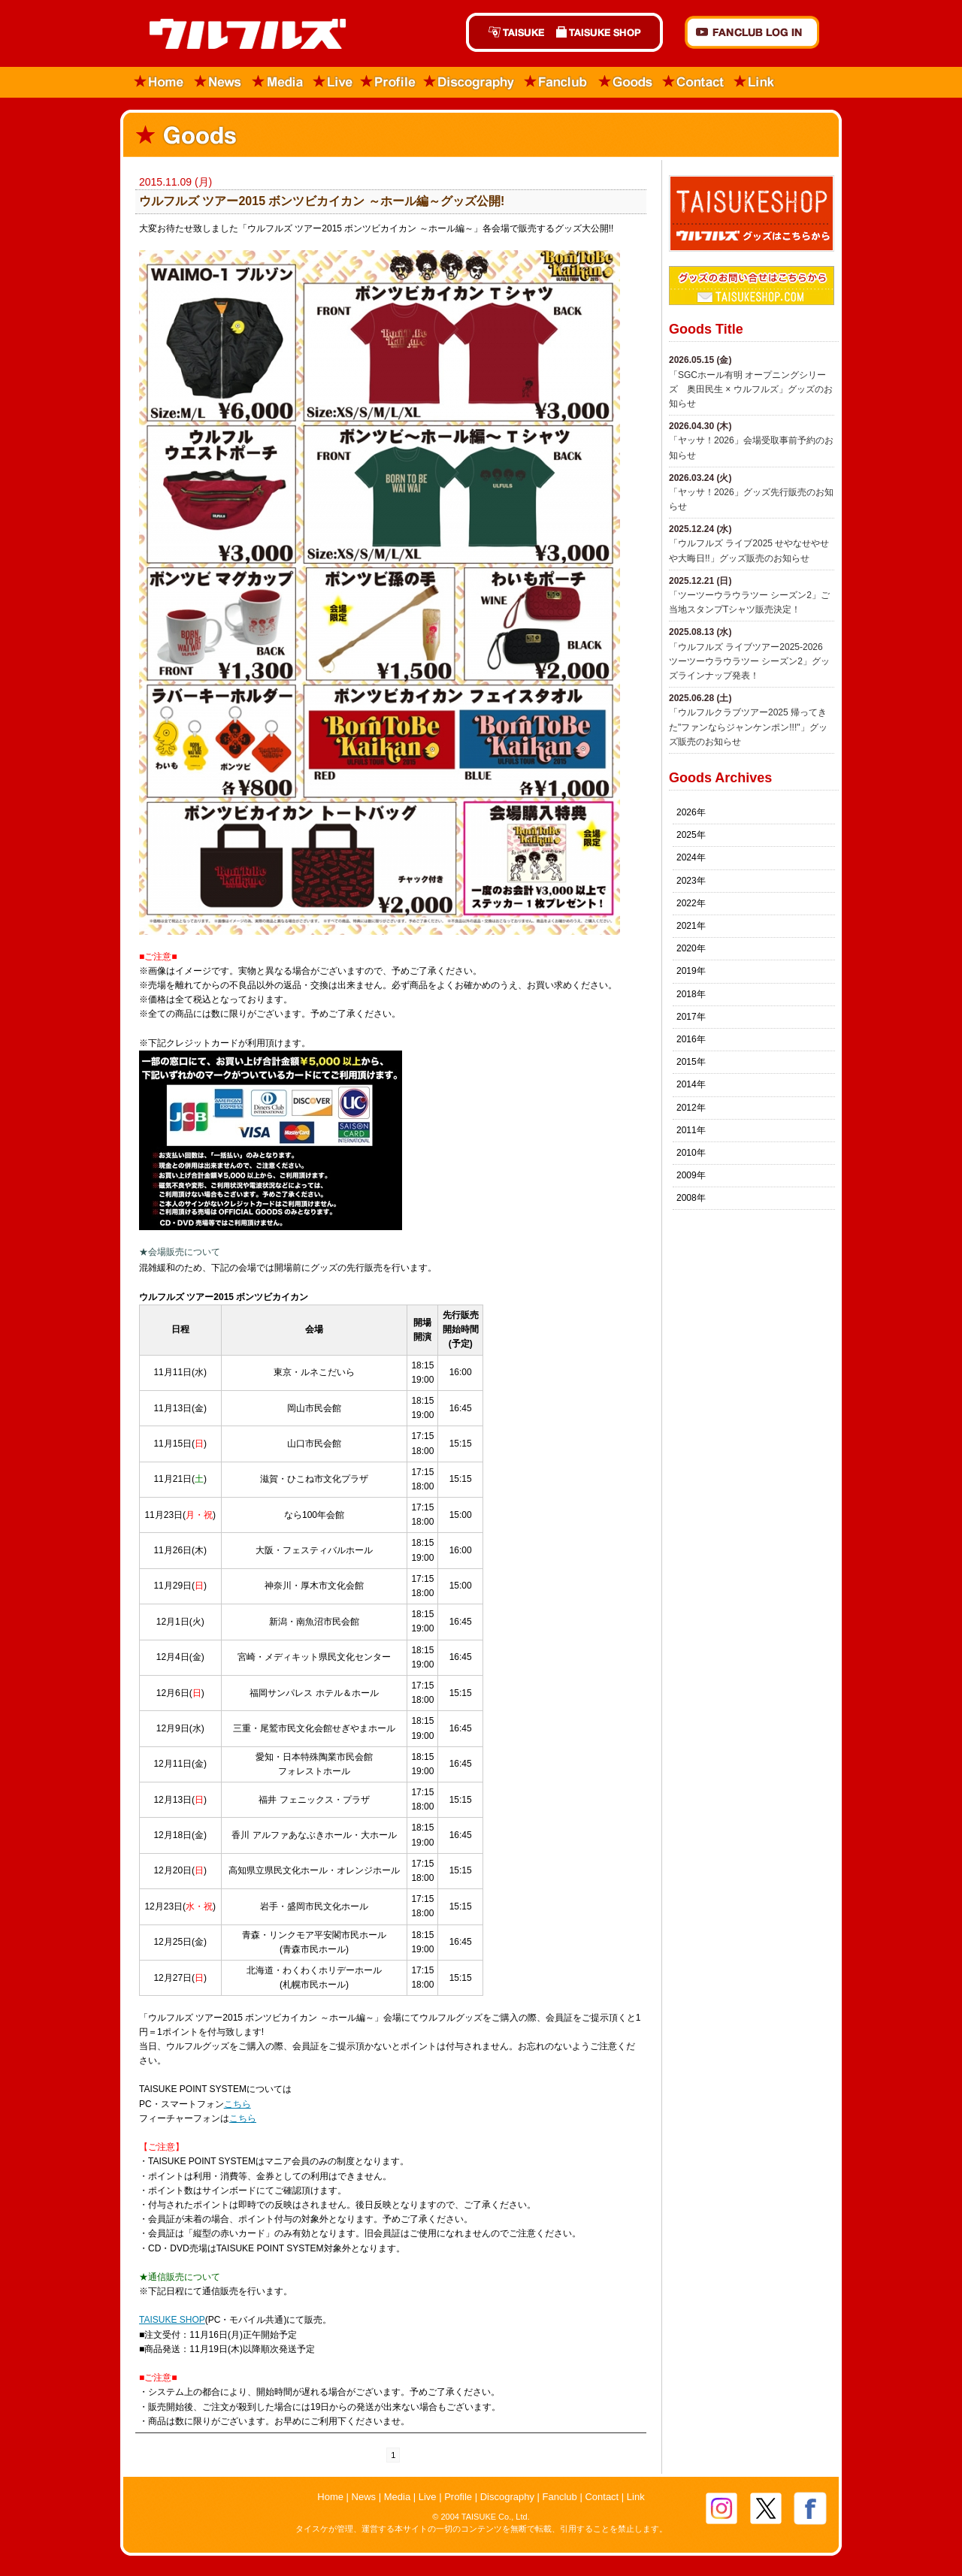 The height and width of the screenshot is (2576, 962). I want to click on ​「ウルフルズ ライブ2025 せやなせやせや大晦日!!」グッズ販売のお知らせ, so click(749, 550).